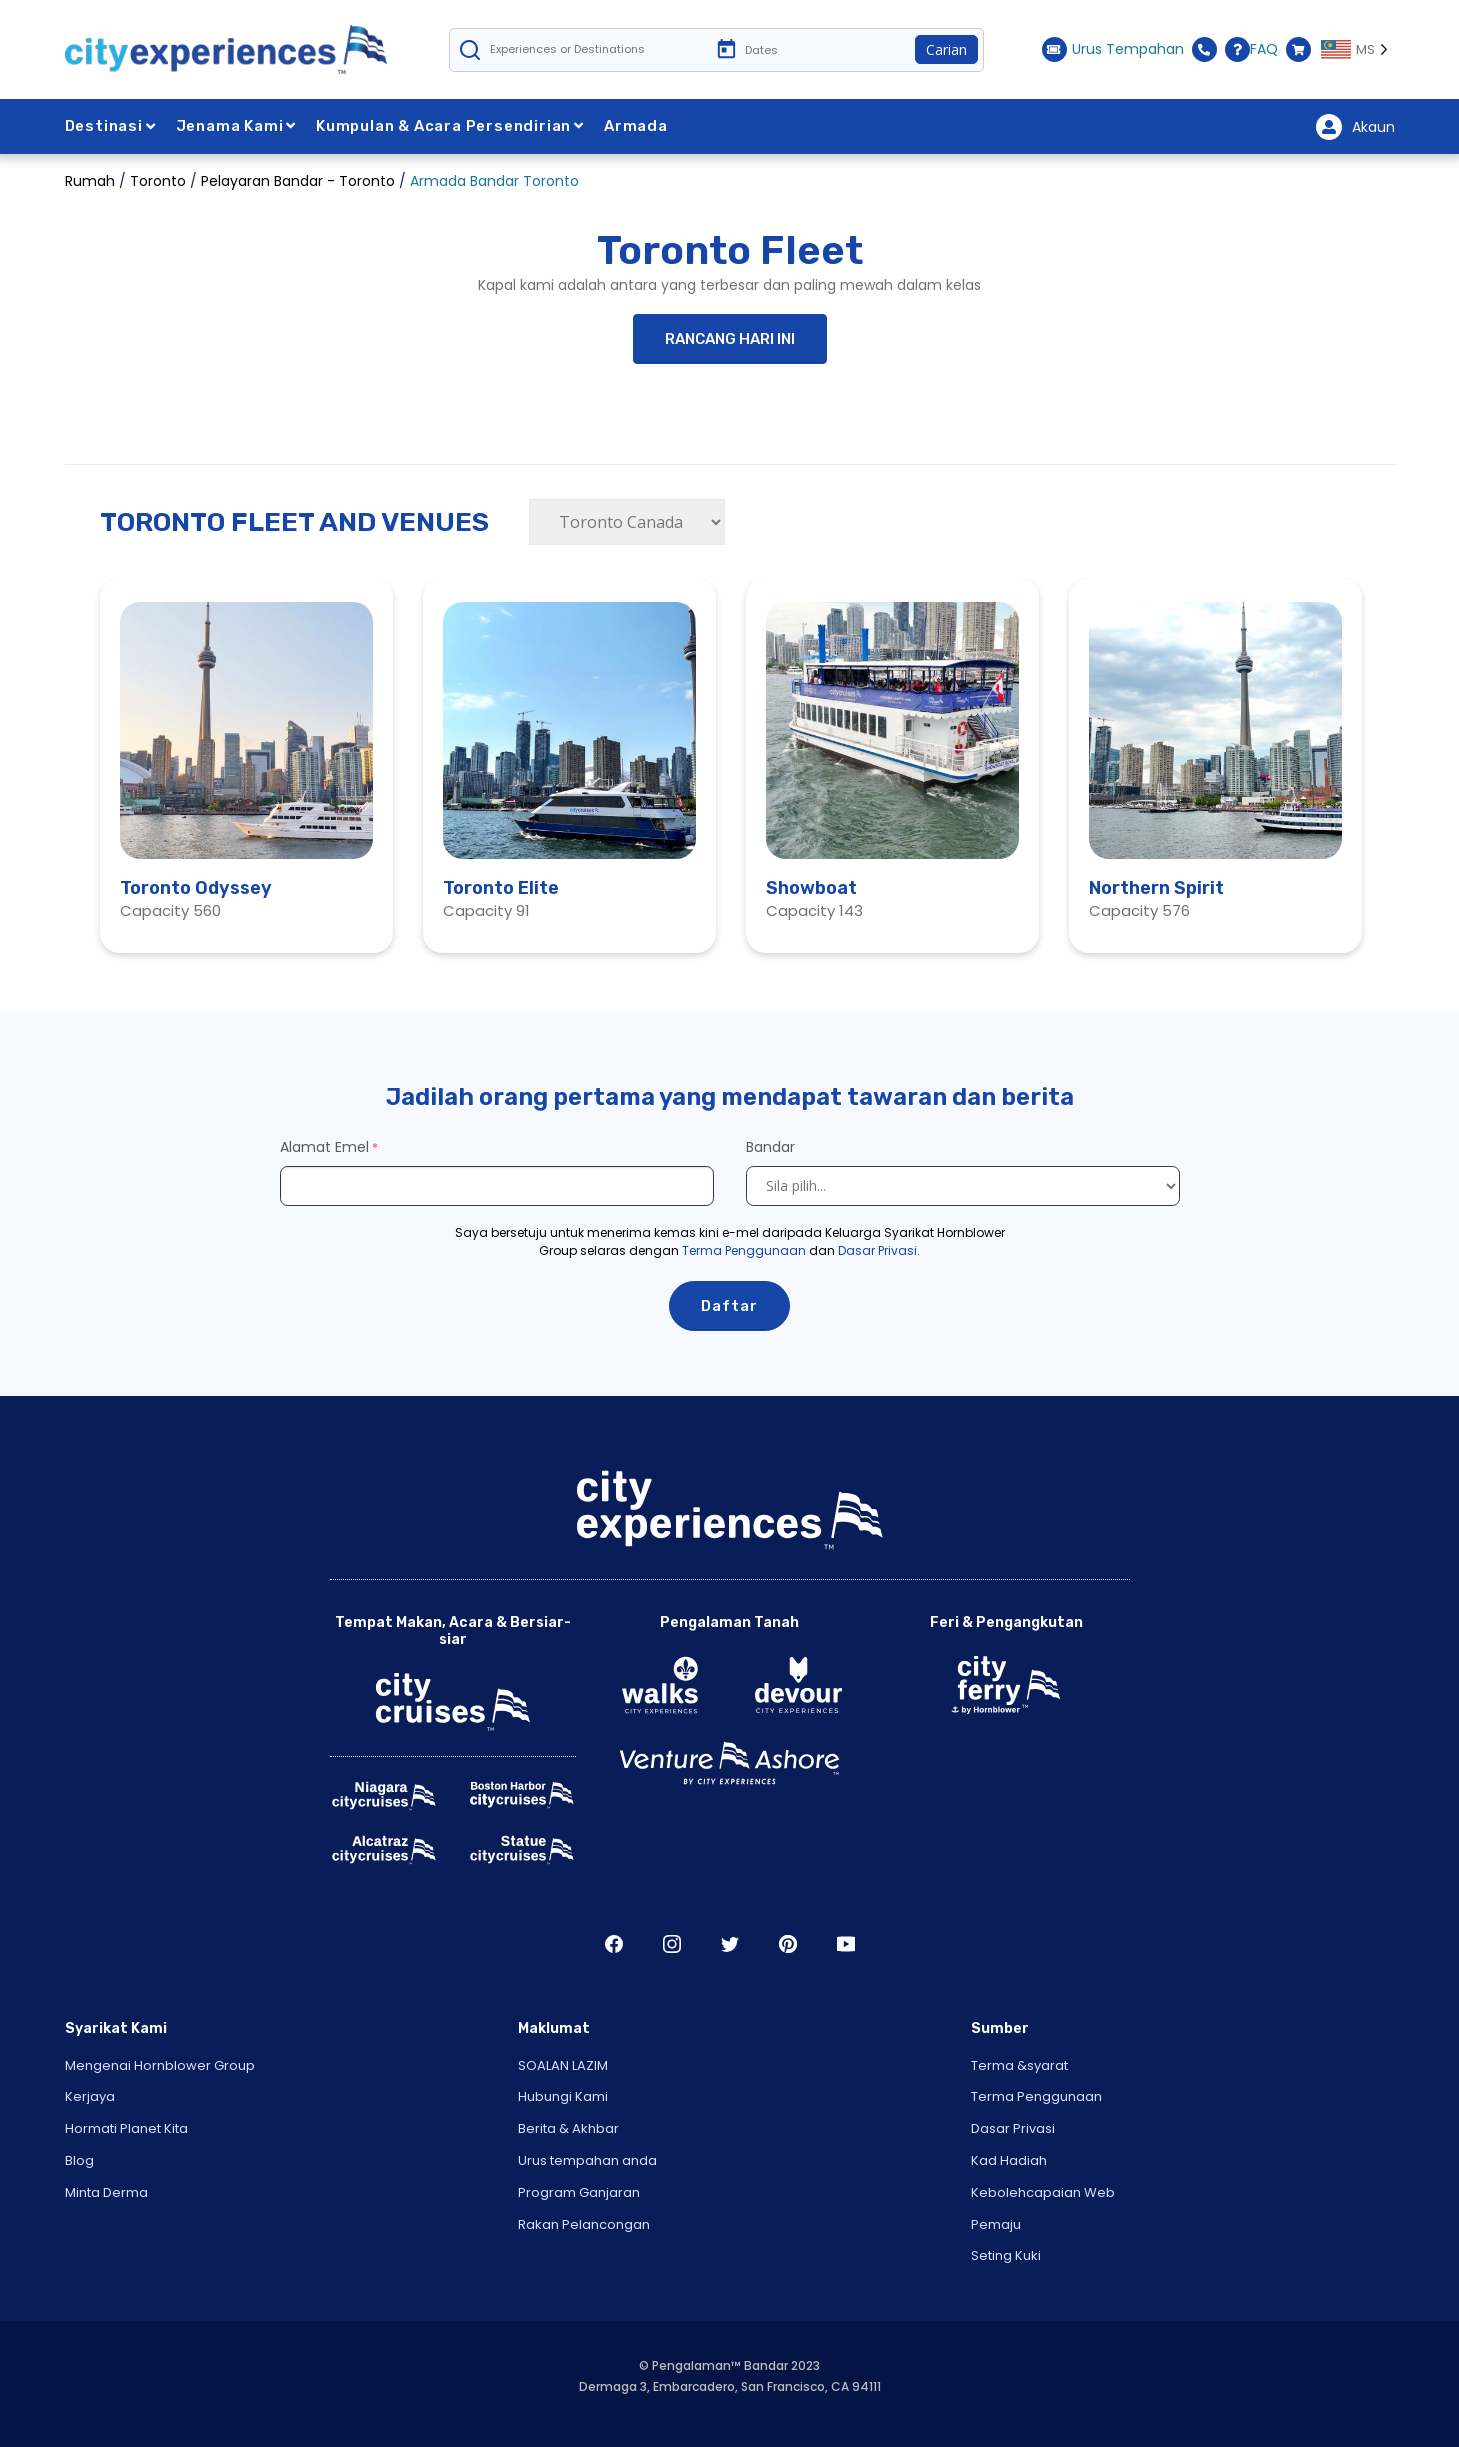 The image size is (1459, 2447). Describe the element at coordinates (1009, 2160) in the screenshot. I see `Kad Hadiah` at that location.